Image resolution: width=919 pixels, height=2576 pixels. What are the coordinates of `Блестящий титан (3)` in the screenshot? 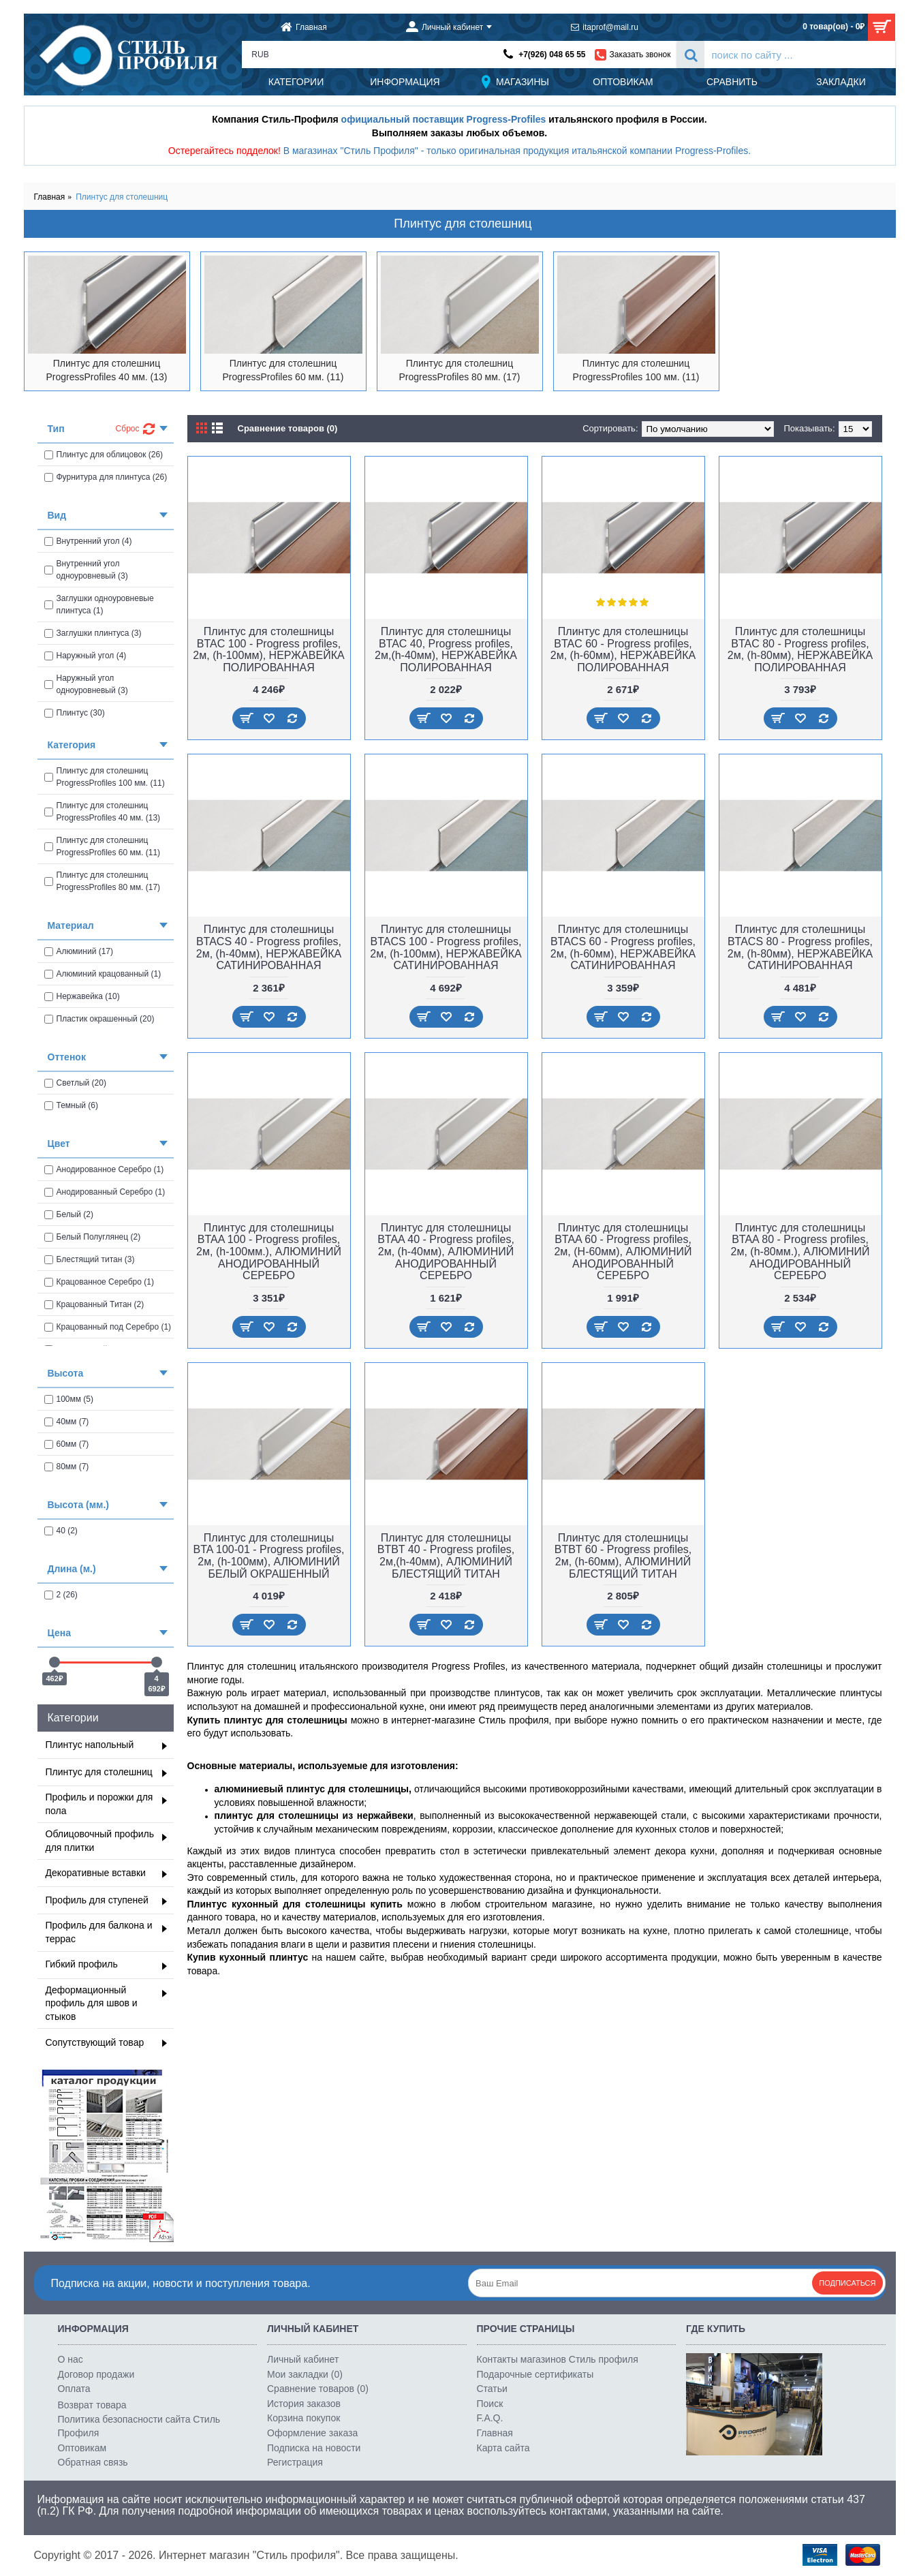 It's located at (89, 1259).